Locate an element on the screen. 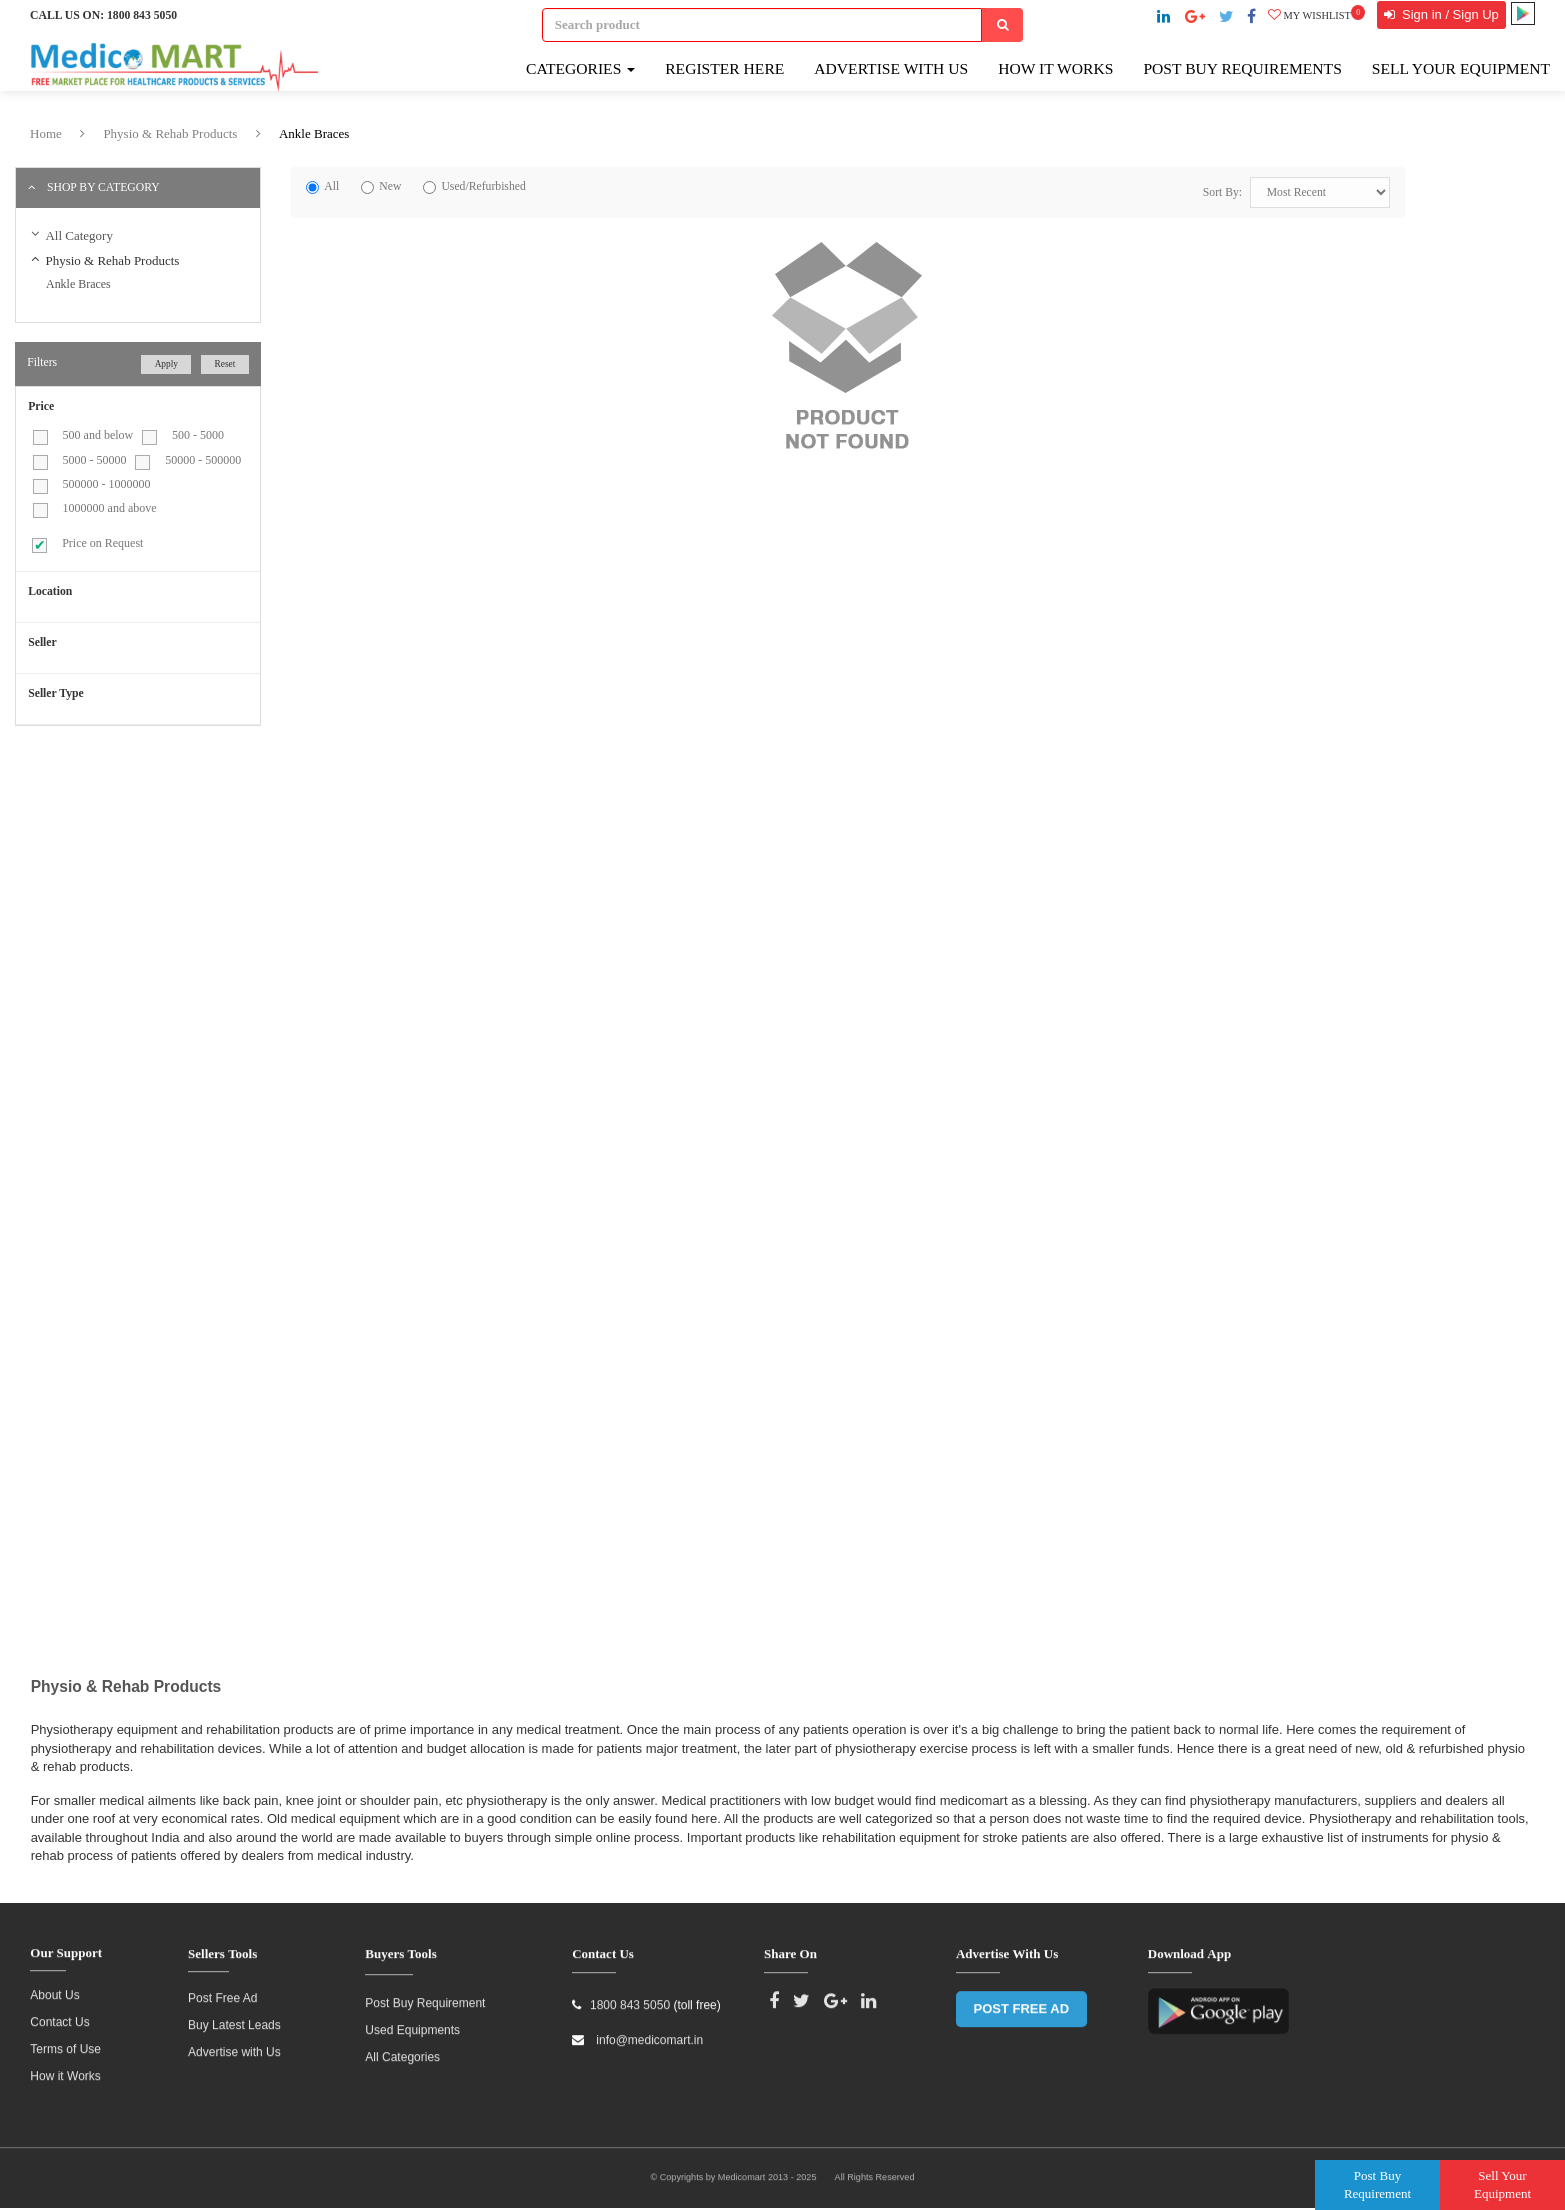  Ankle Braces is located at coordinates (314, 133).